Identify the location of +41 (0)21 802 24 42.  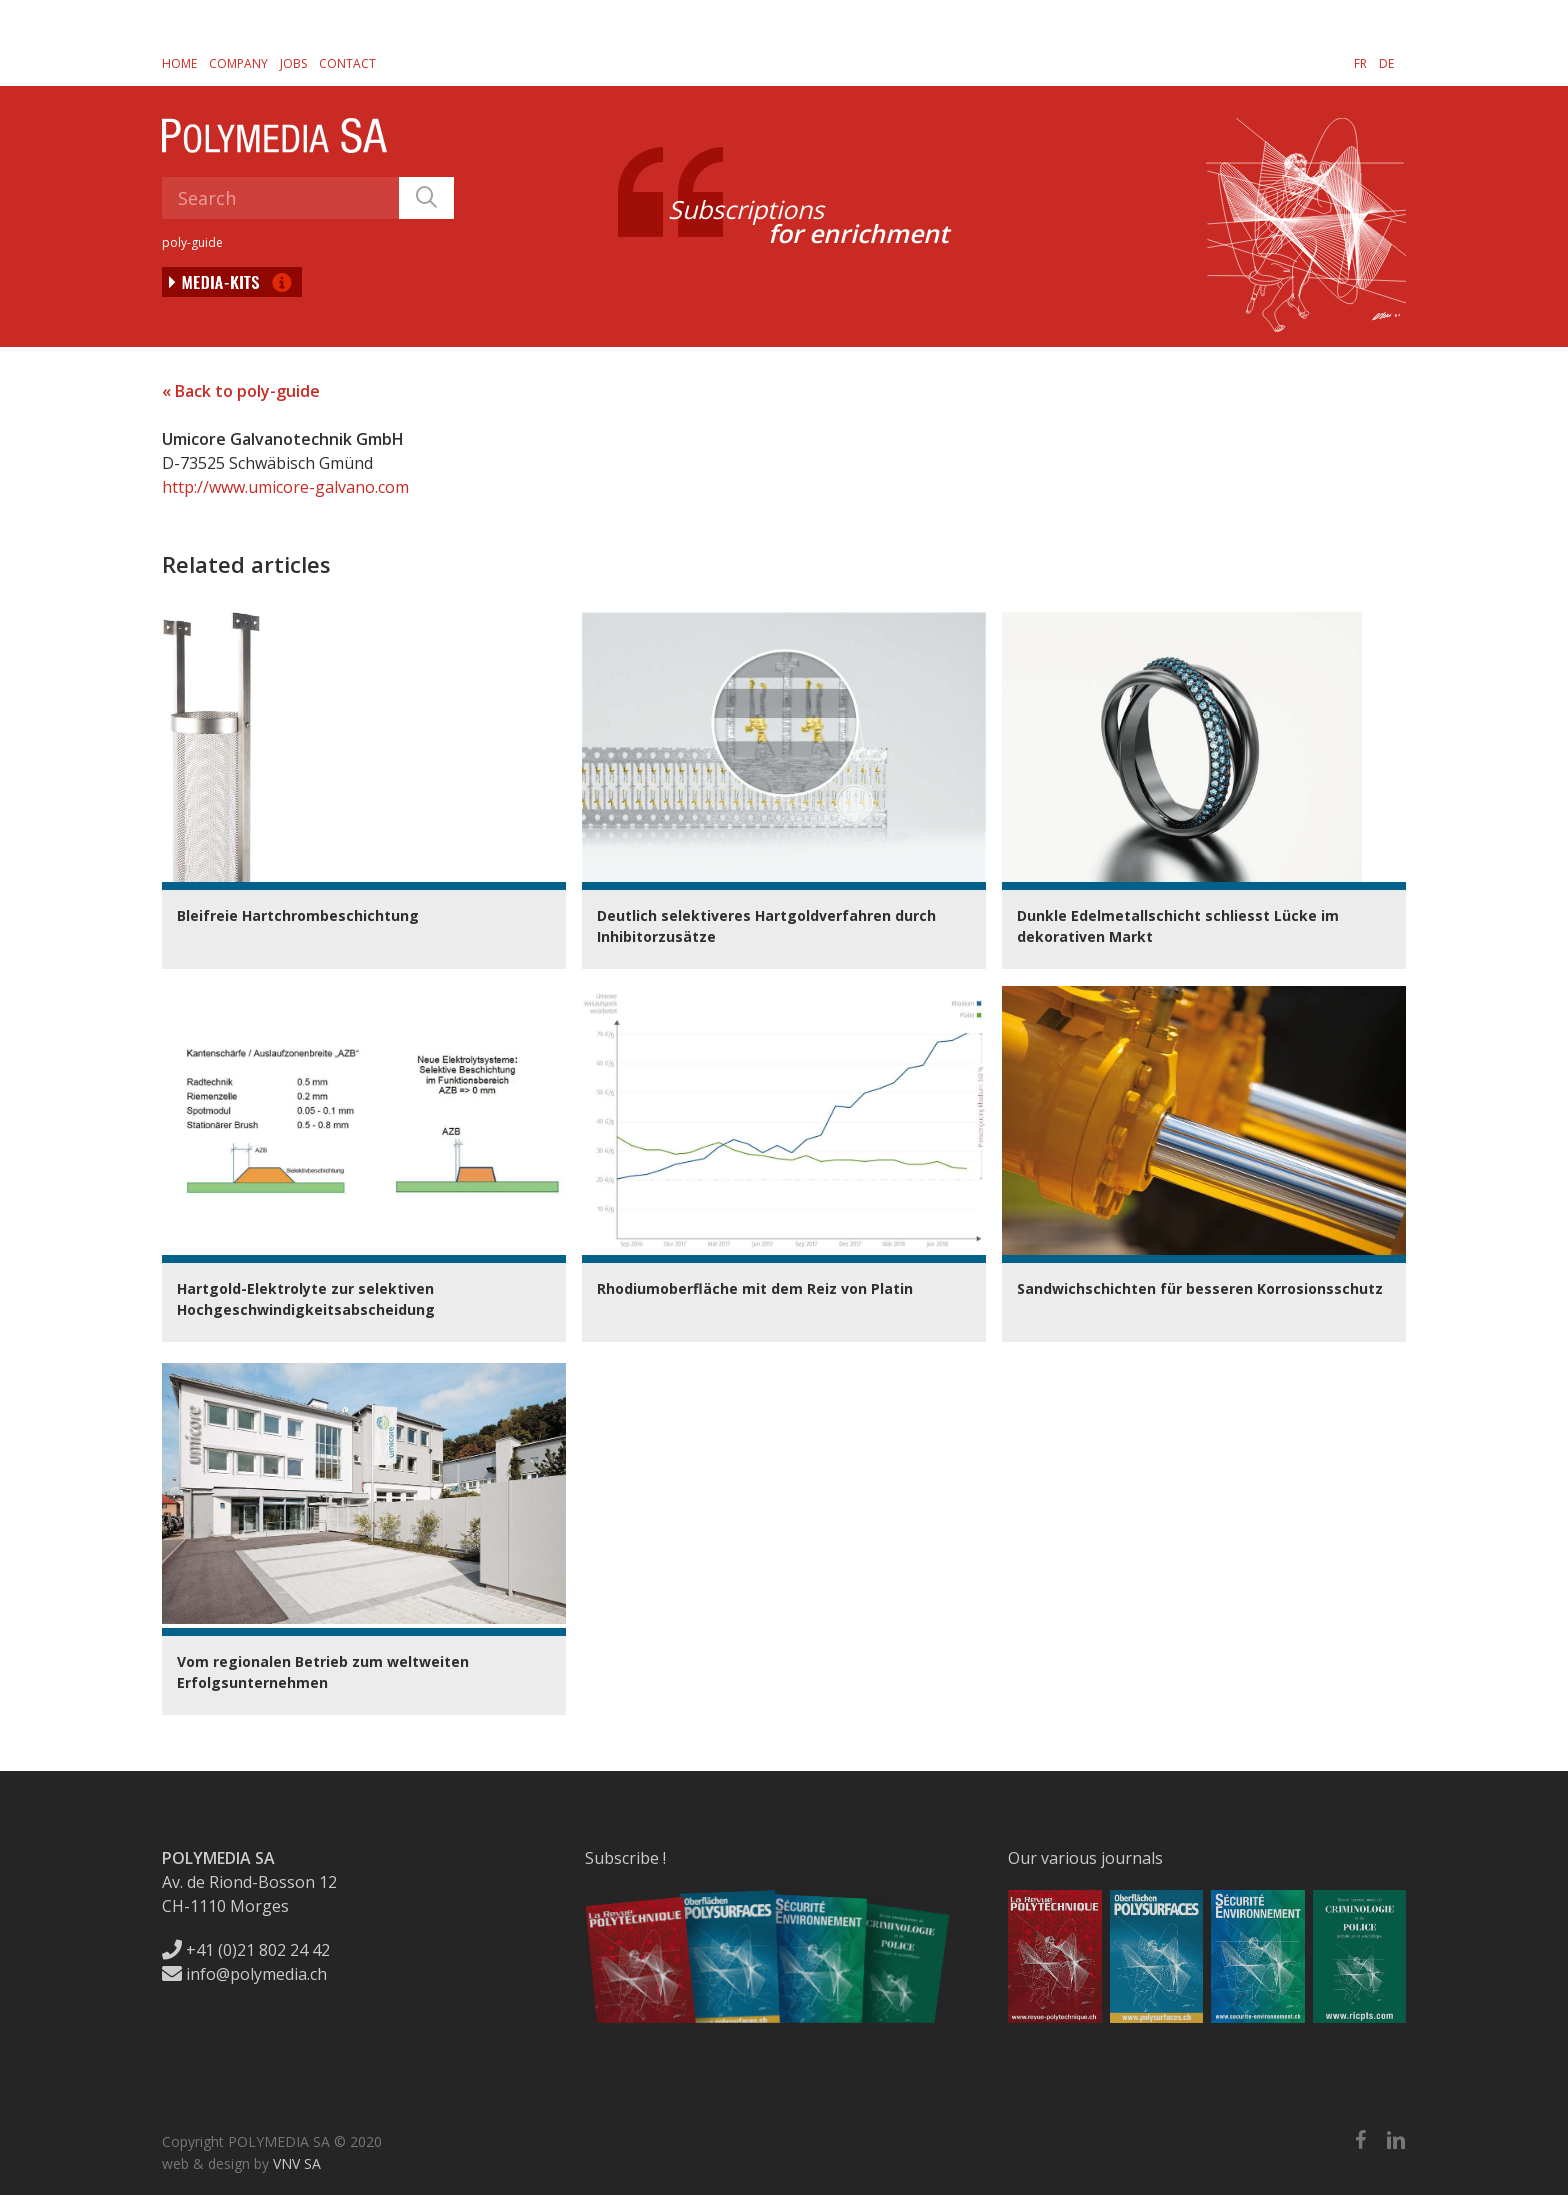
(246, 1950).